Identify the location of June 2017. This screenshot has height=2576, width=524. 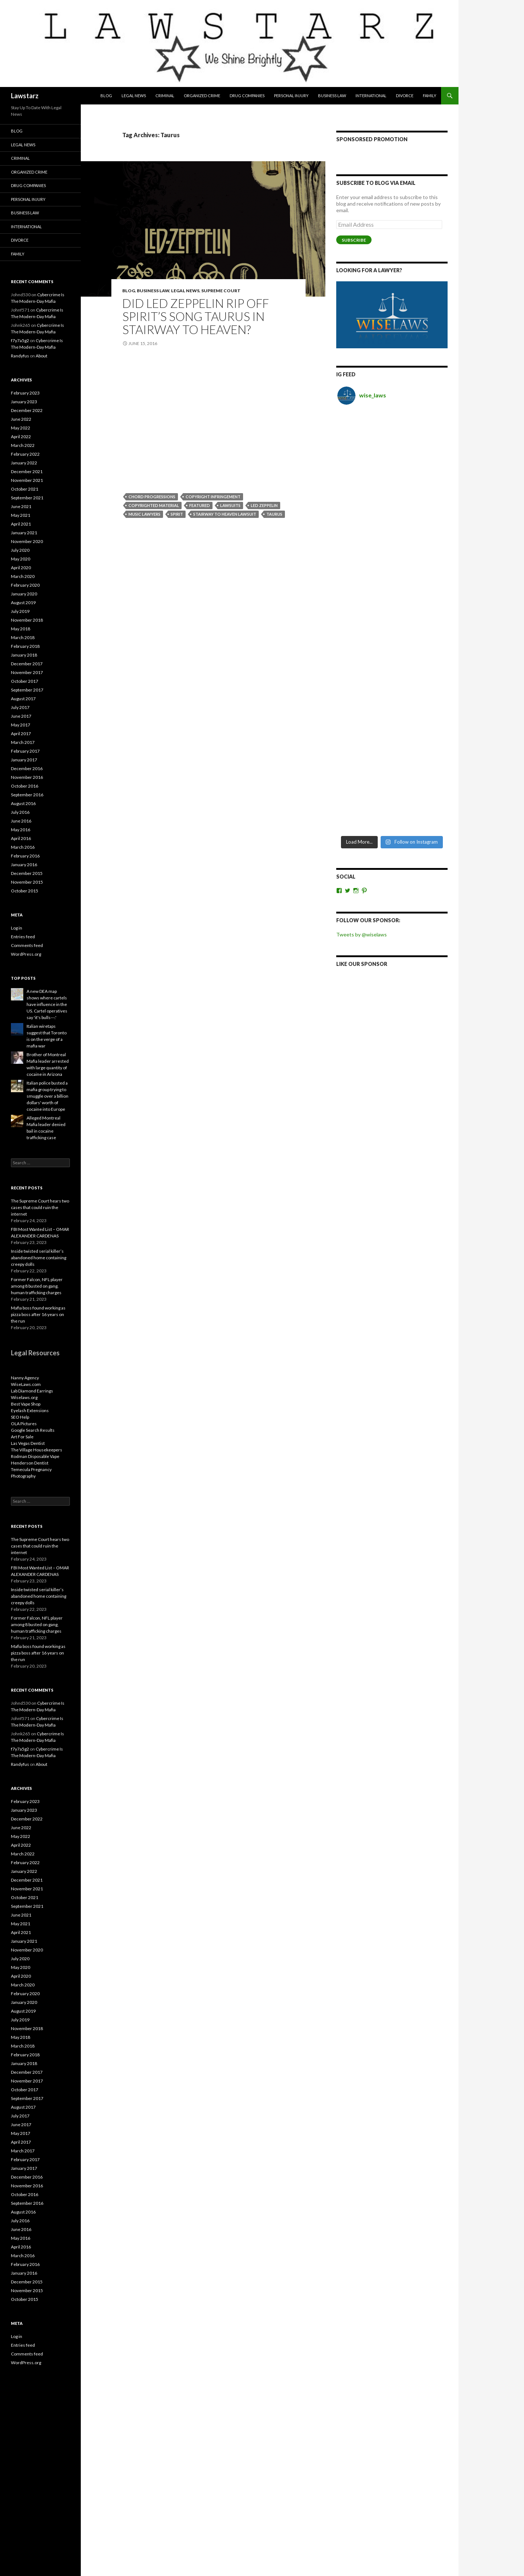
(21, 716).